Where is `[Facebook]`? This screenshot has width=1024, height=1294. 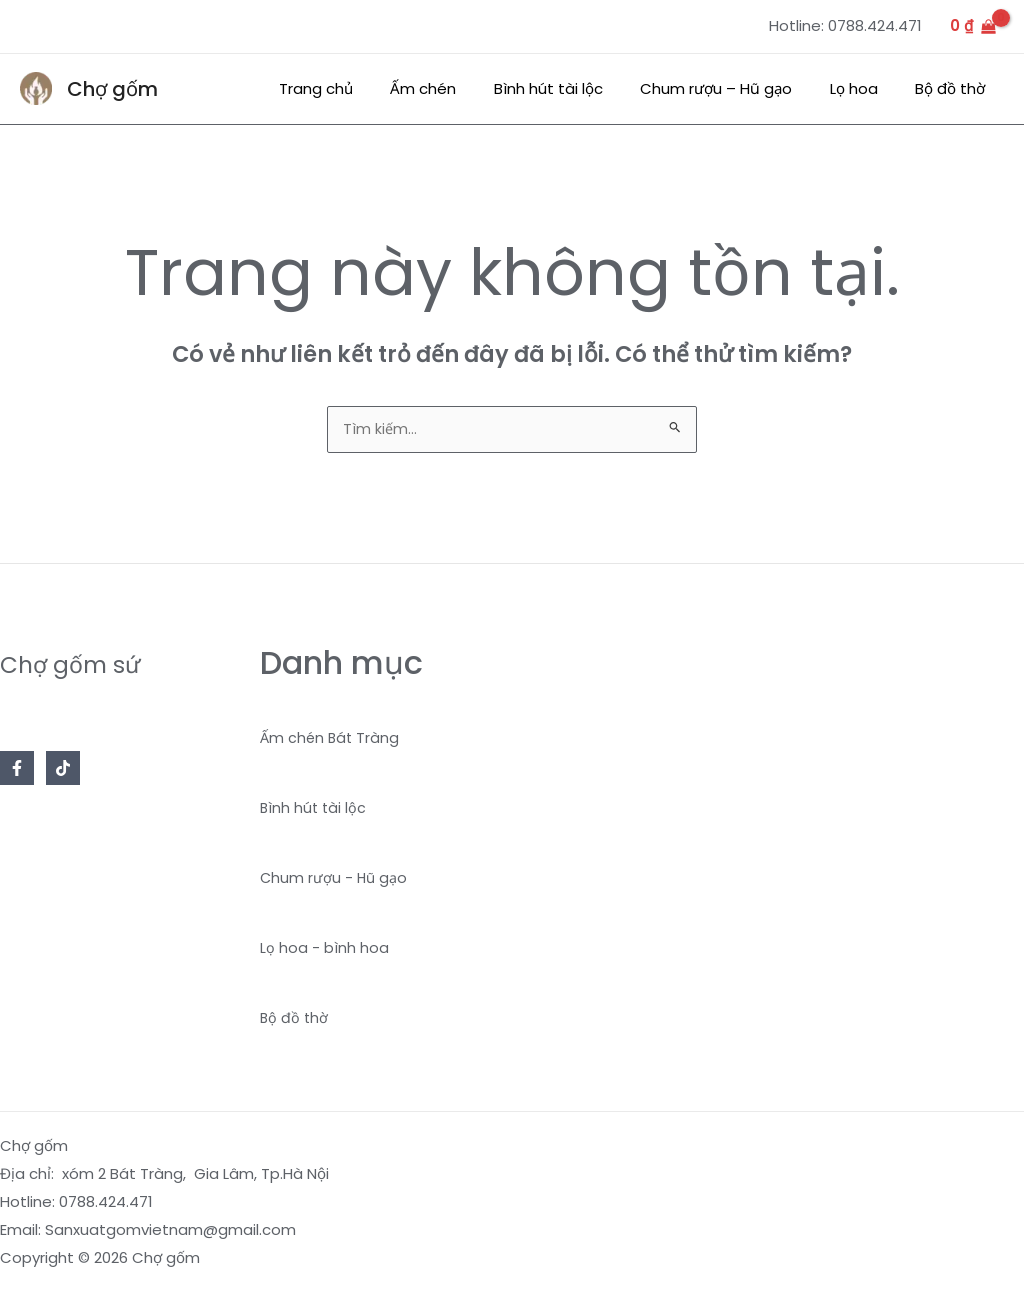 [Facebook] is located at coordinates (17, 770).